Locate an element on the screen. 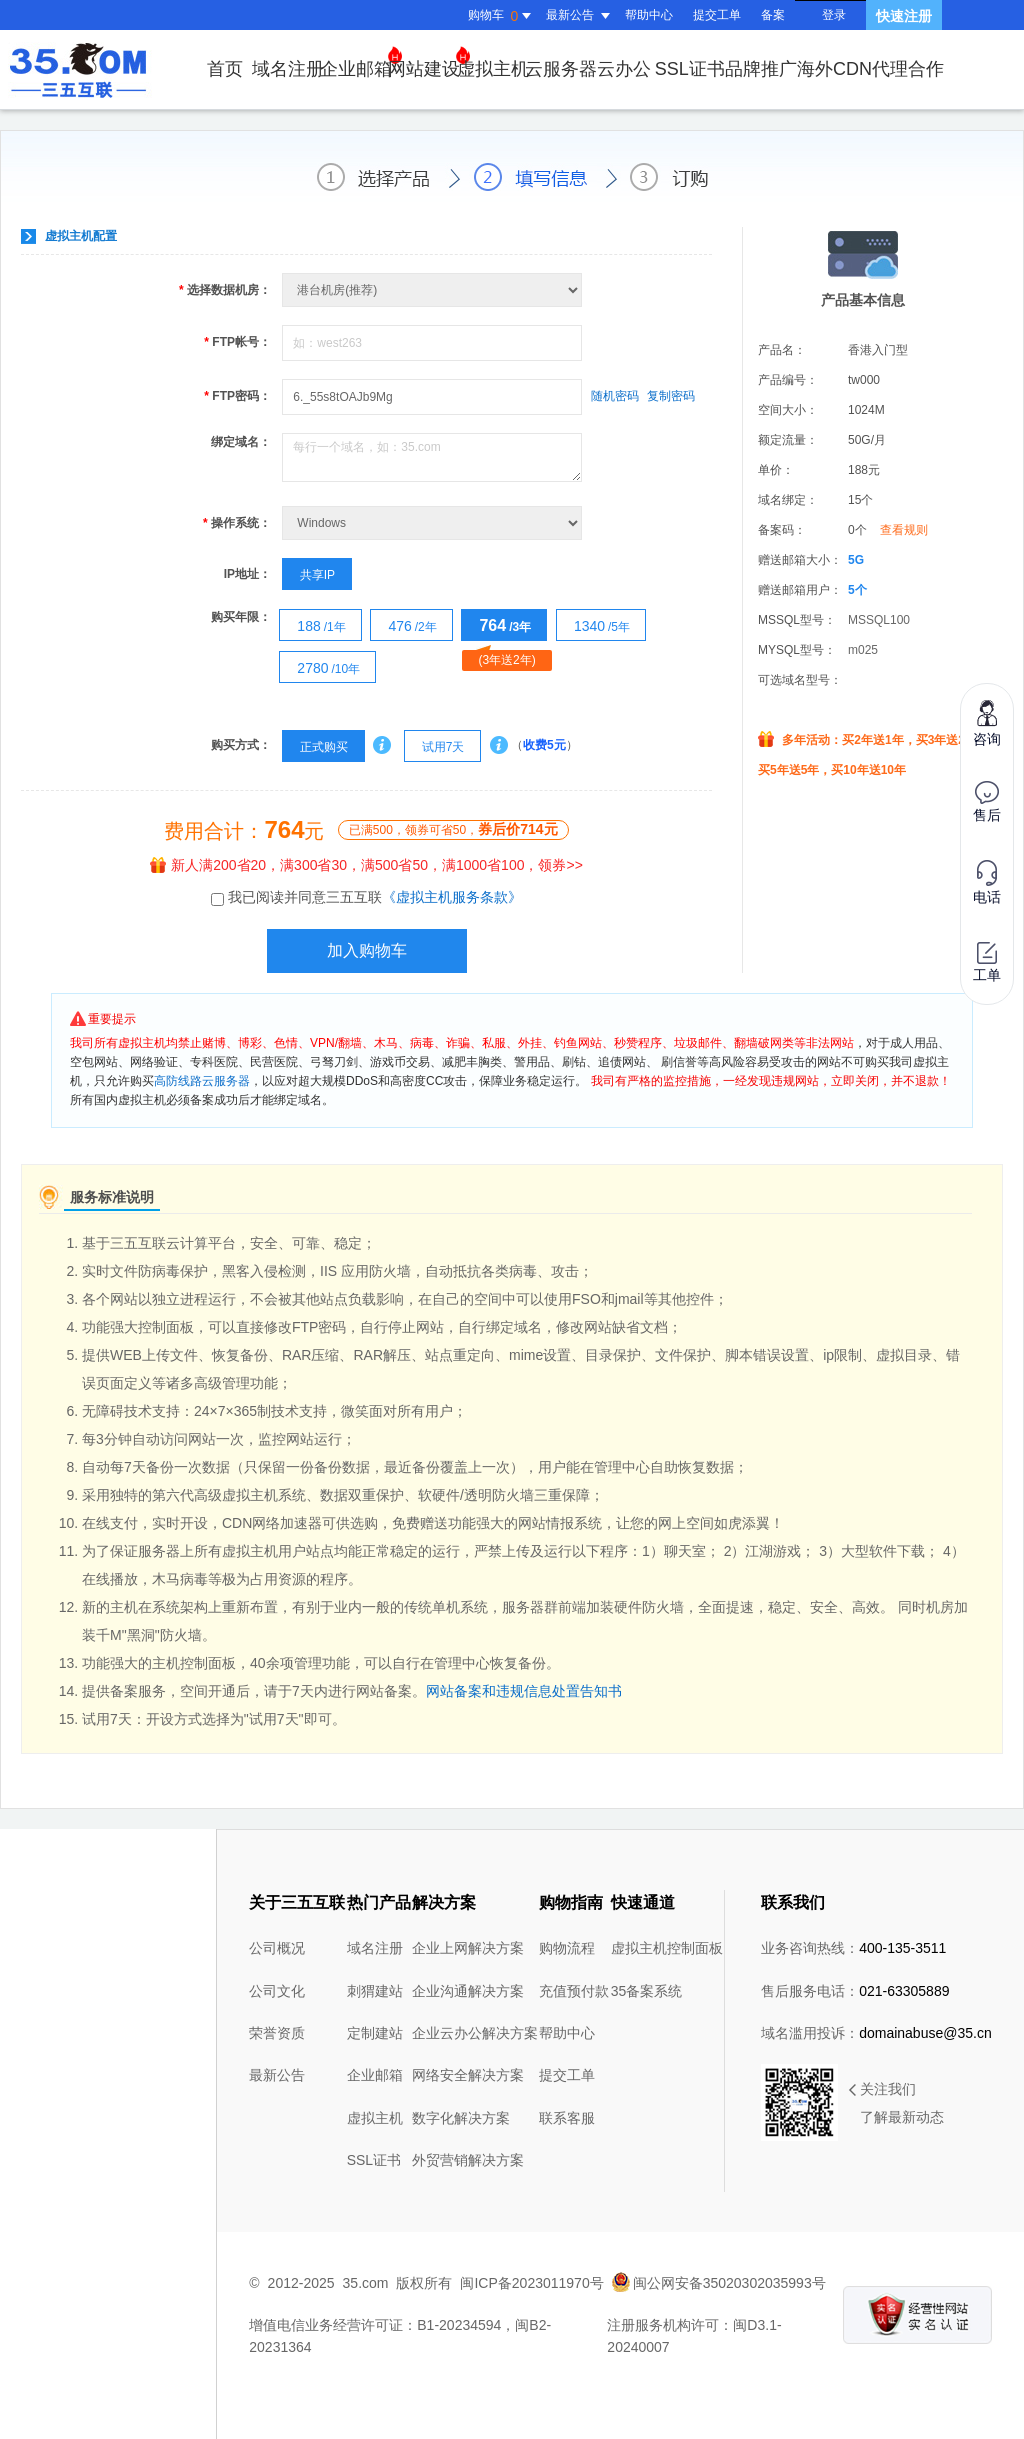 The height and width of the screenshot is (2439, 1024). 随机密码 is located at coordinates (615, 396).